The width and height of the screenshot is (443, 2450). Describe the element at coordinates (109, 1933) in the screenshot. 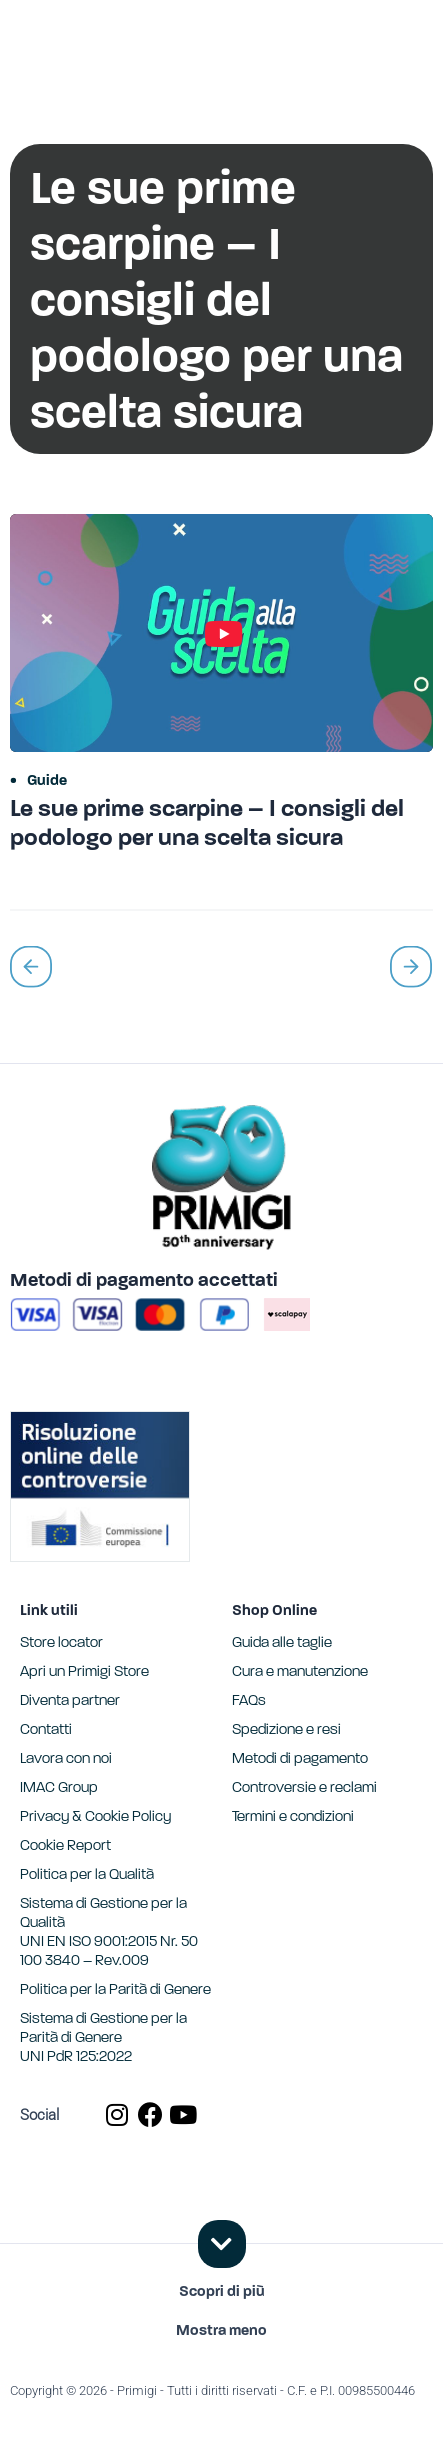

I see `Sistema di Gestione per la Qualità UNI EN ISO 9001:2015 Nr. 50 100 3840 – Rev.009` at that location.